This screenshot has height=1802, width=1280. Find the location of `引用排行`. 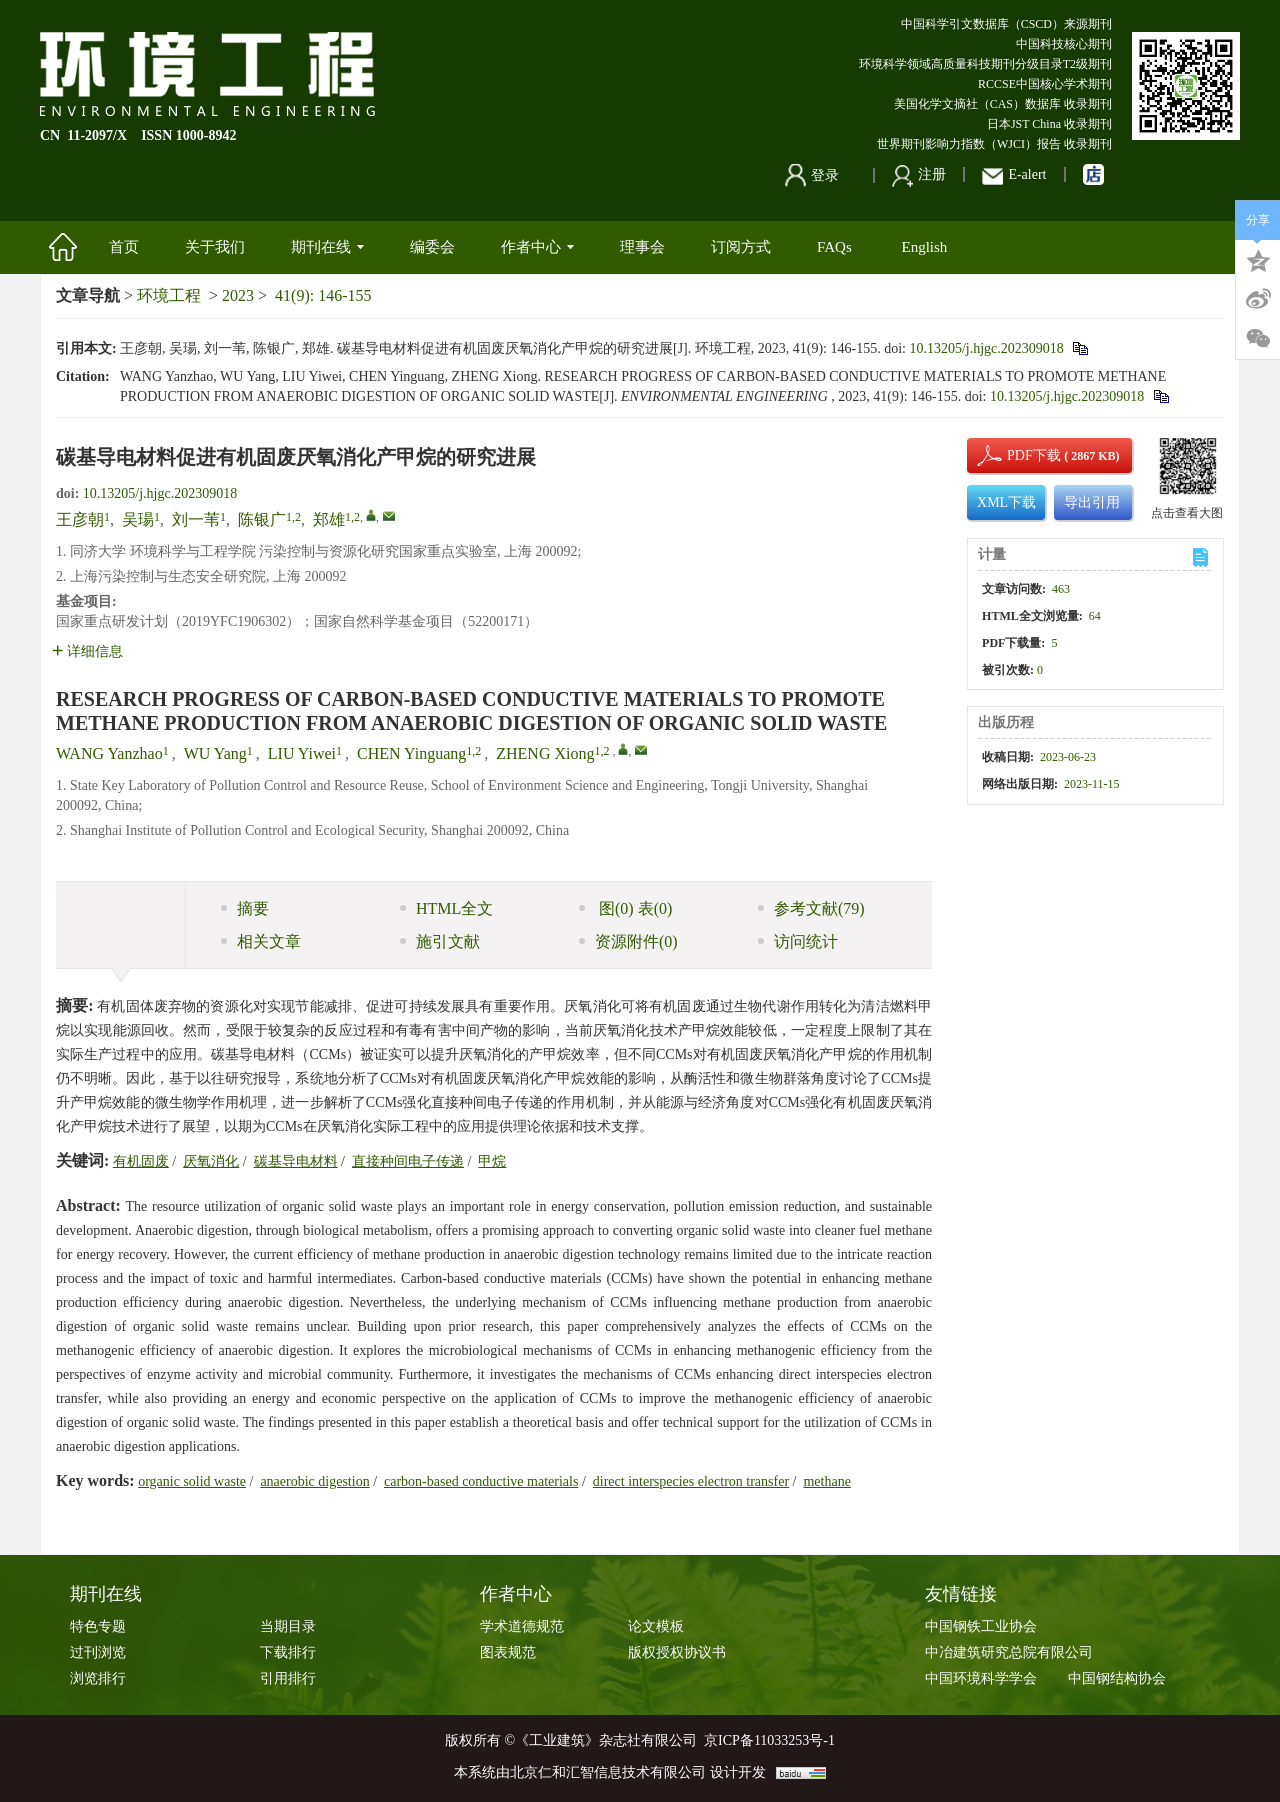

引用排行 is located at coordinates (288, 1678).